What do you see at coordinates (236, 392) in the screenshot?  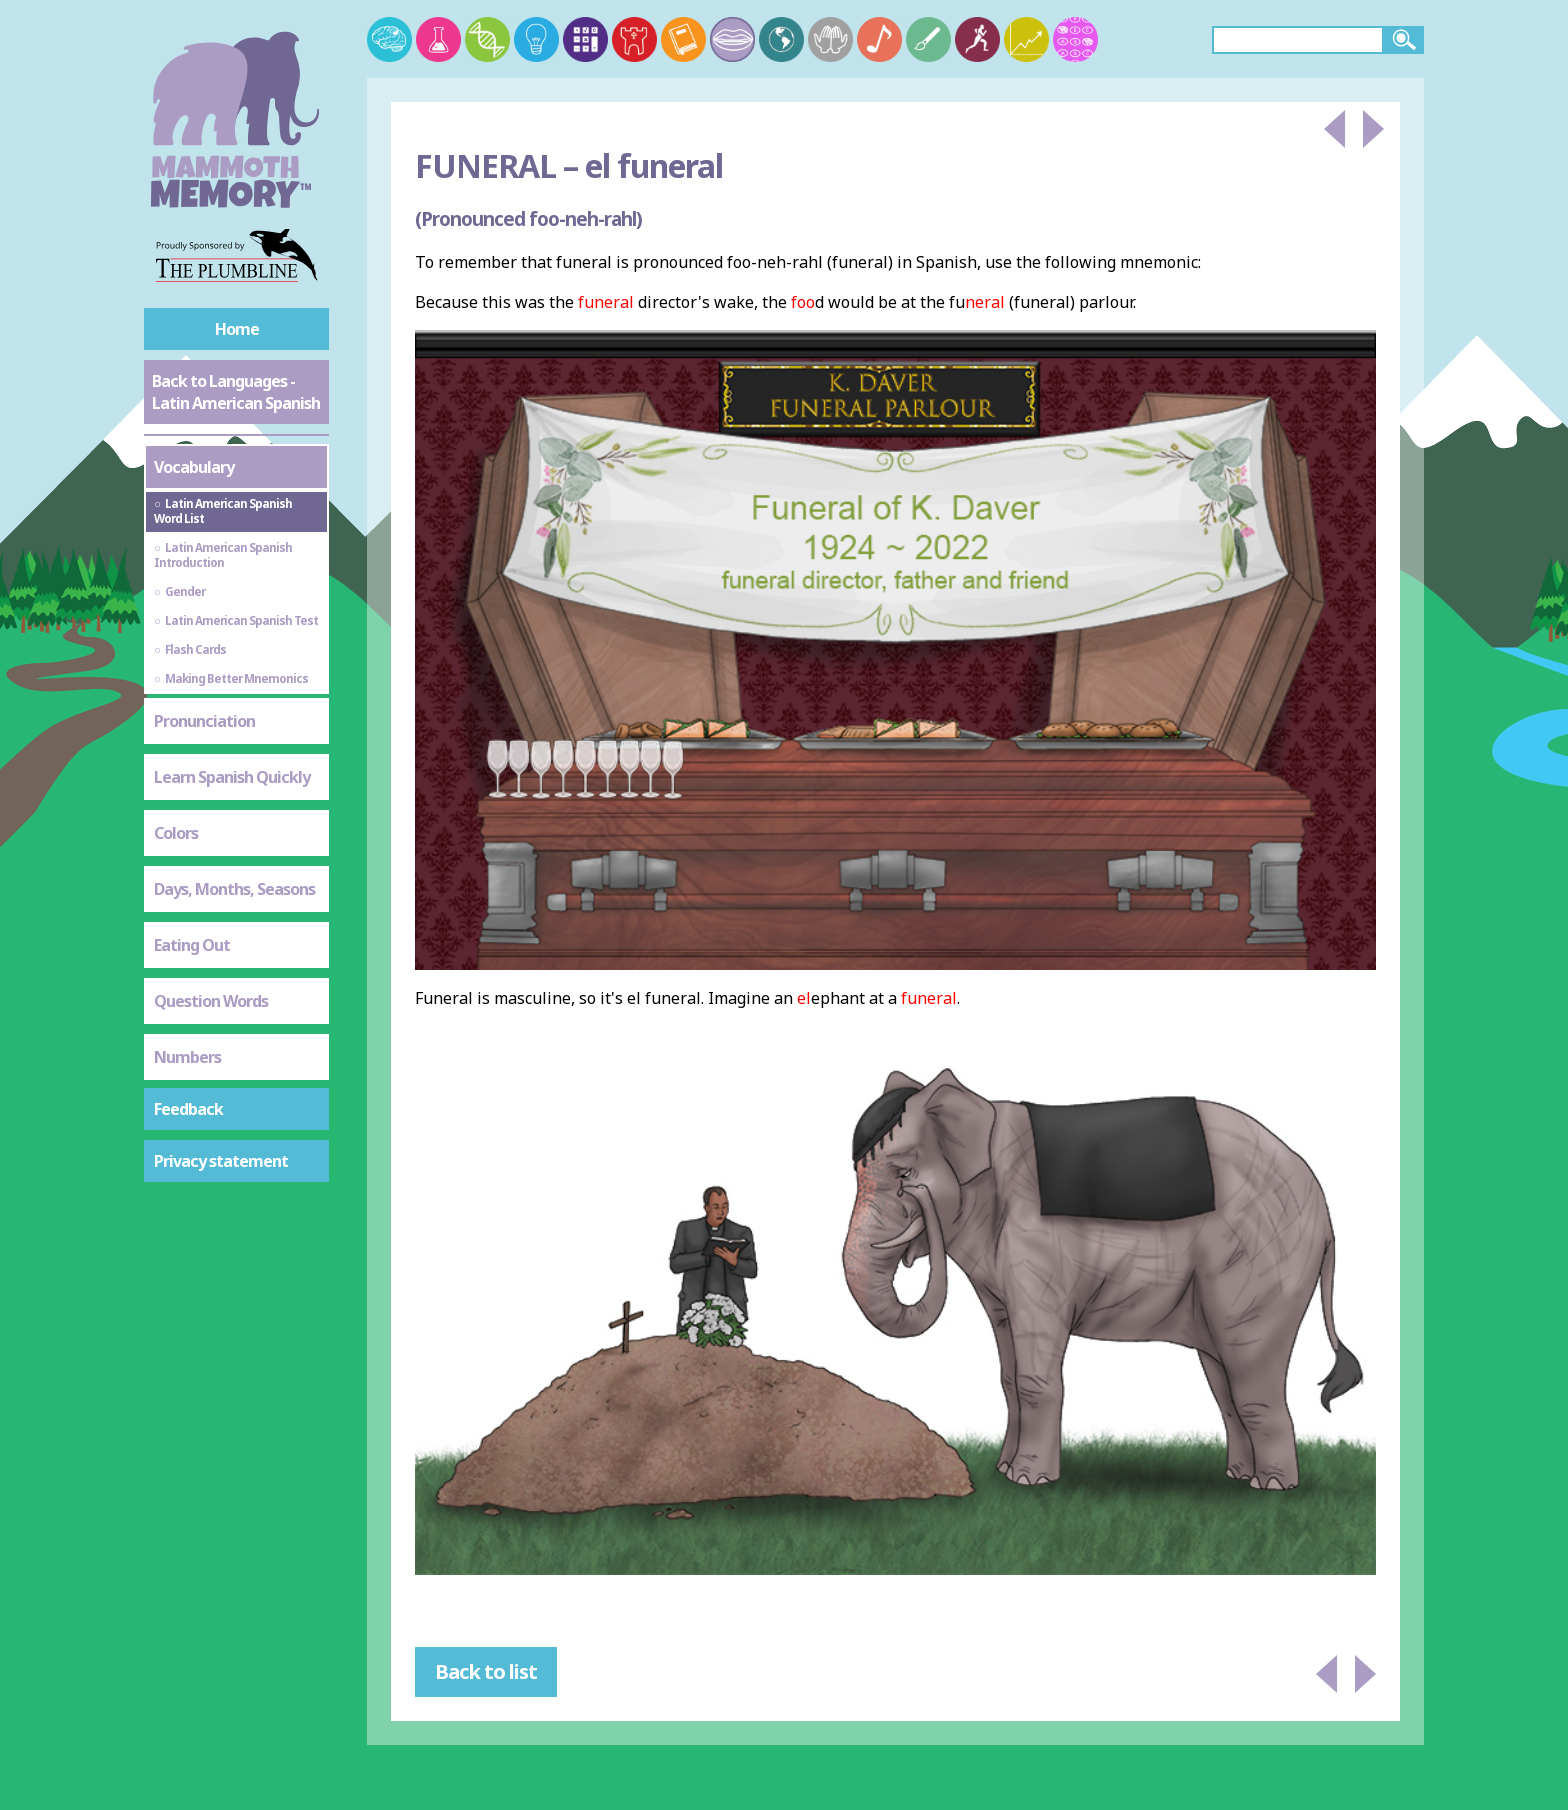 I see `Back to Languages - Latin American Spanish` at bounding box center [236, 392].